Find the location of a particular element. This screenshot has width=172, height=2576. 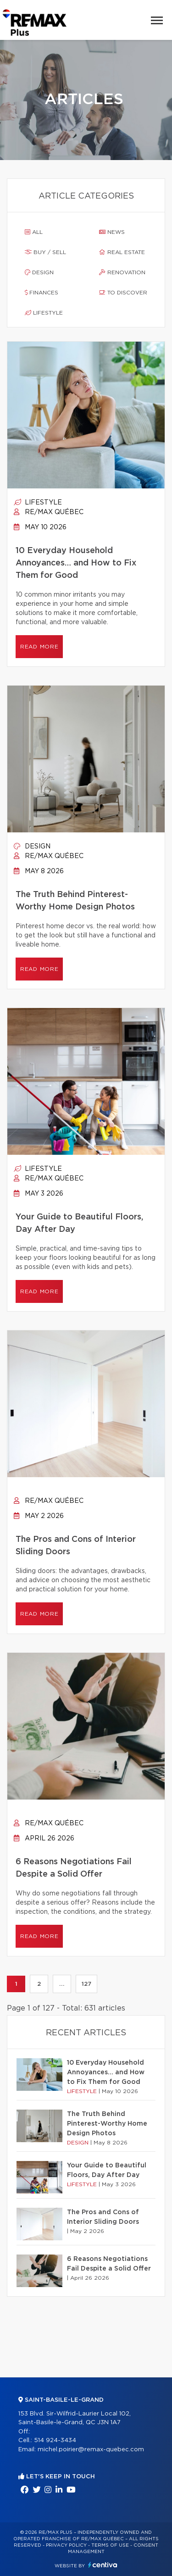

Design is located at coordinates (39, 272).